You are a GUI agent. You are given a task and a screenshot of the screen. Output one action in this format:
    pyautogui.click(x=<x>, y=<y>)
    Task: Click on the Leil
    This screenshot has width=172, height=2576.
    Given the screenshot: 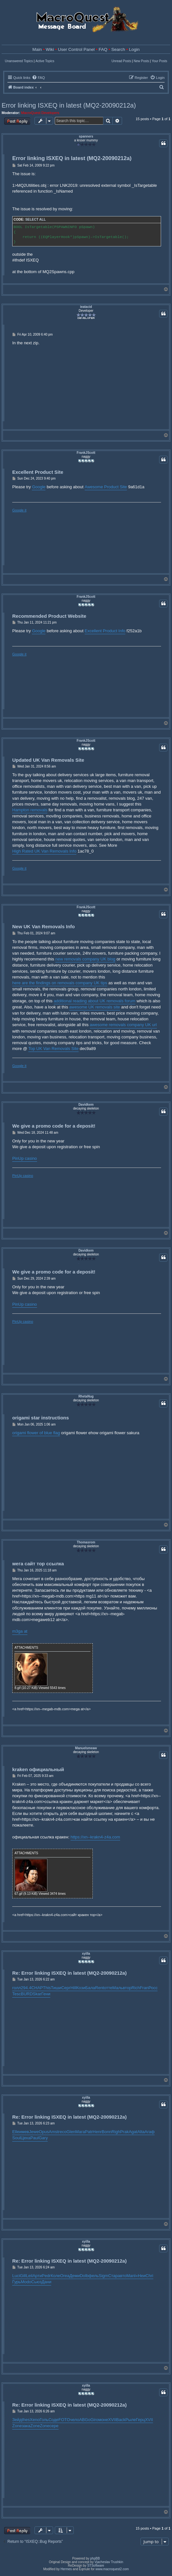 What is the action you would take?
    pyautogui.click(x=29, y=2275)
    